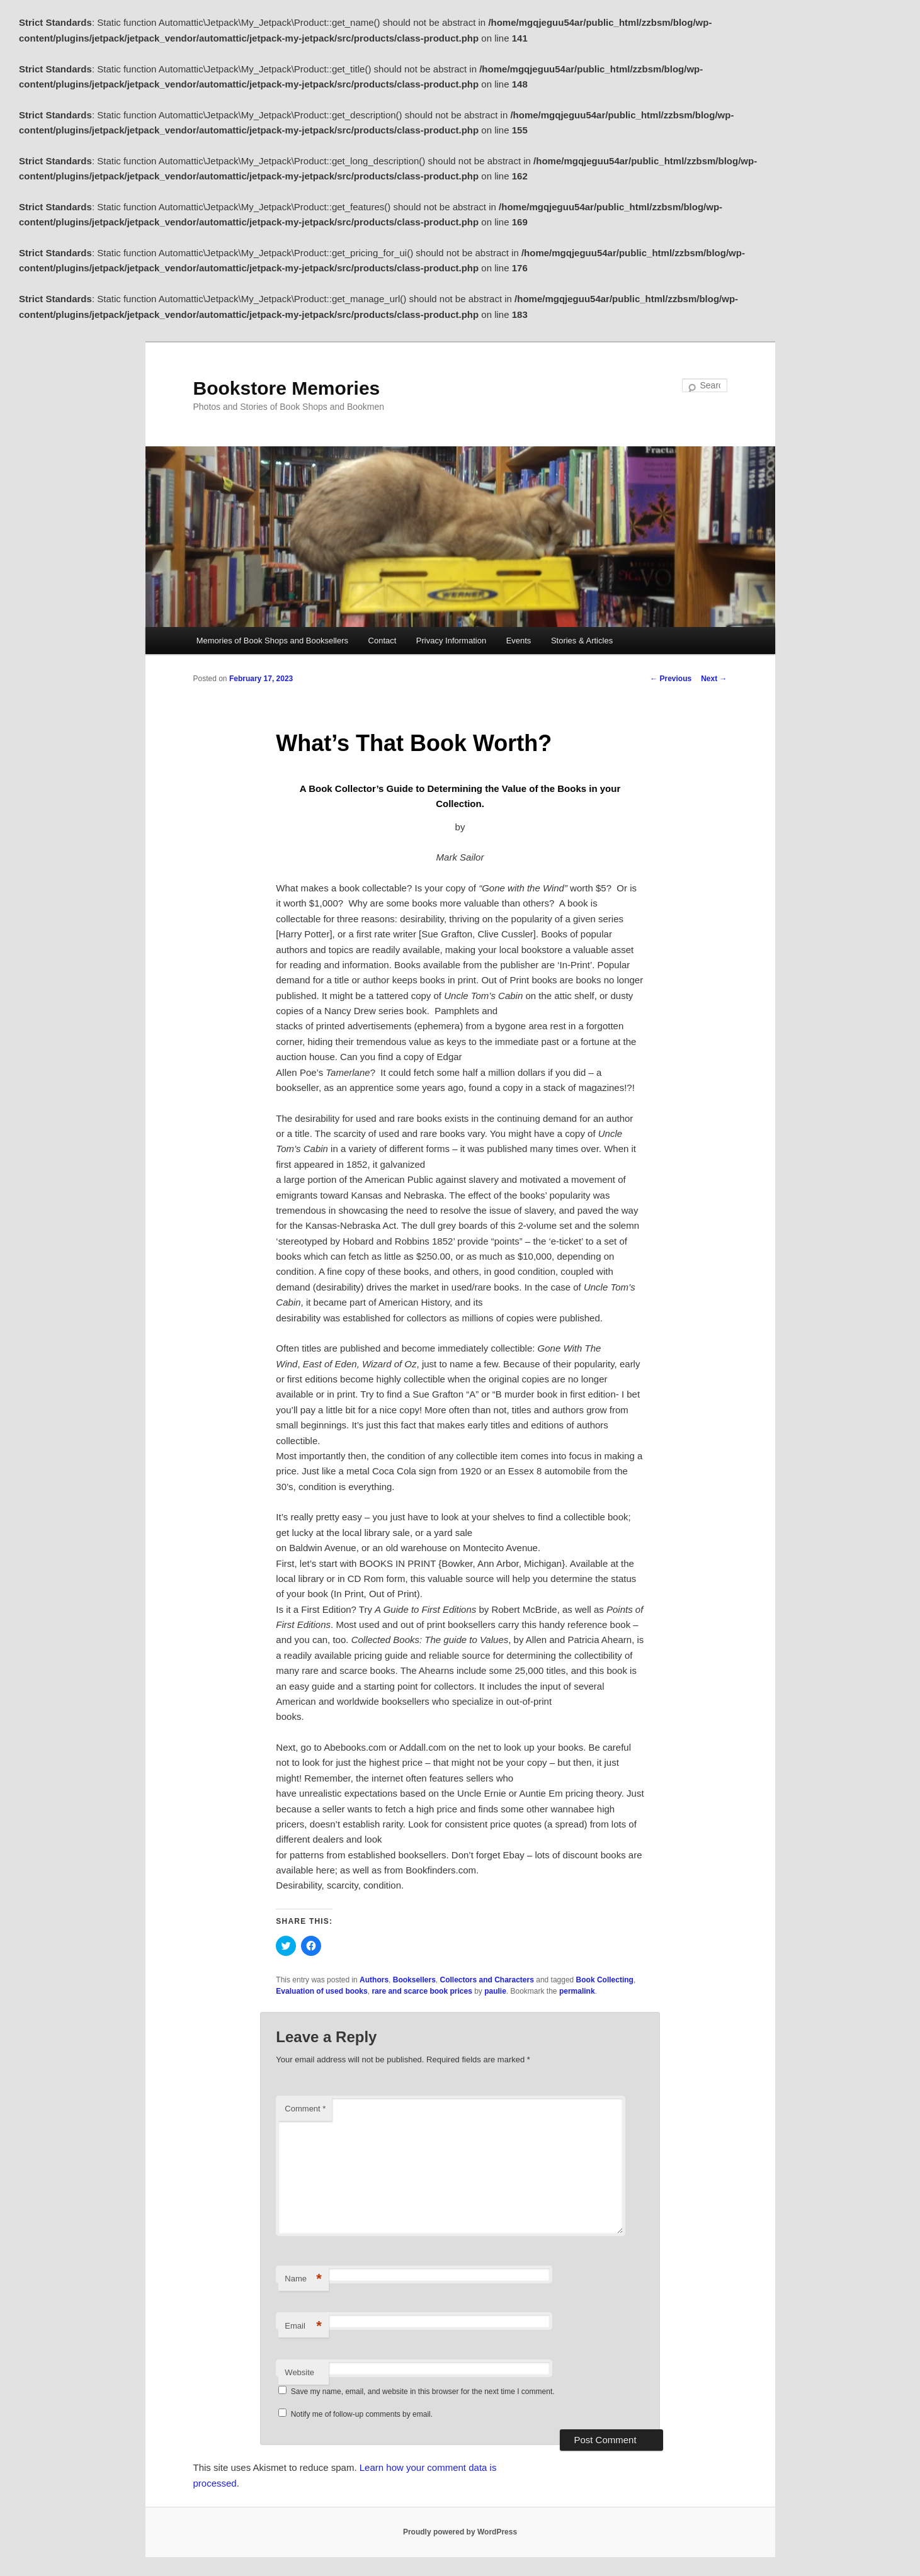 The image size is (920, 2576). Describe the element at coordinates (303, 2326) in the screenshot. I see `Email` at that location.